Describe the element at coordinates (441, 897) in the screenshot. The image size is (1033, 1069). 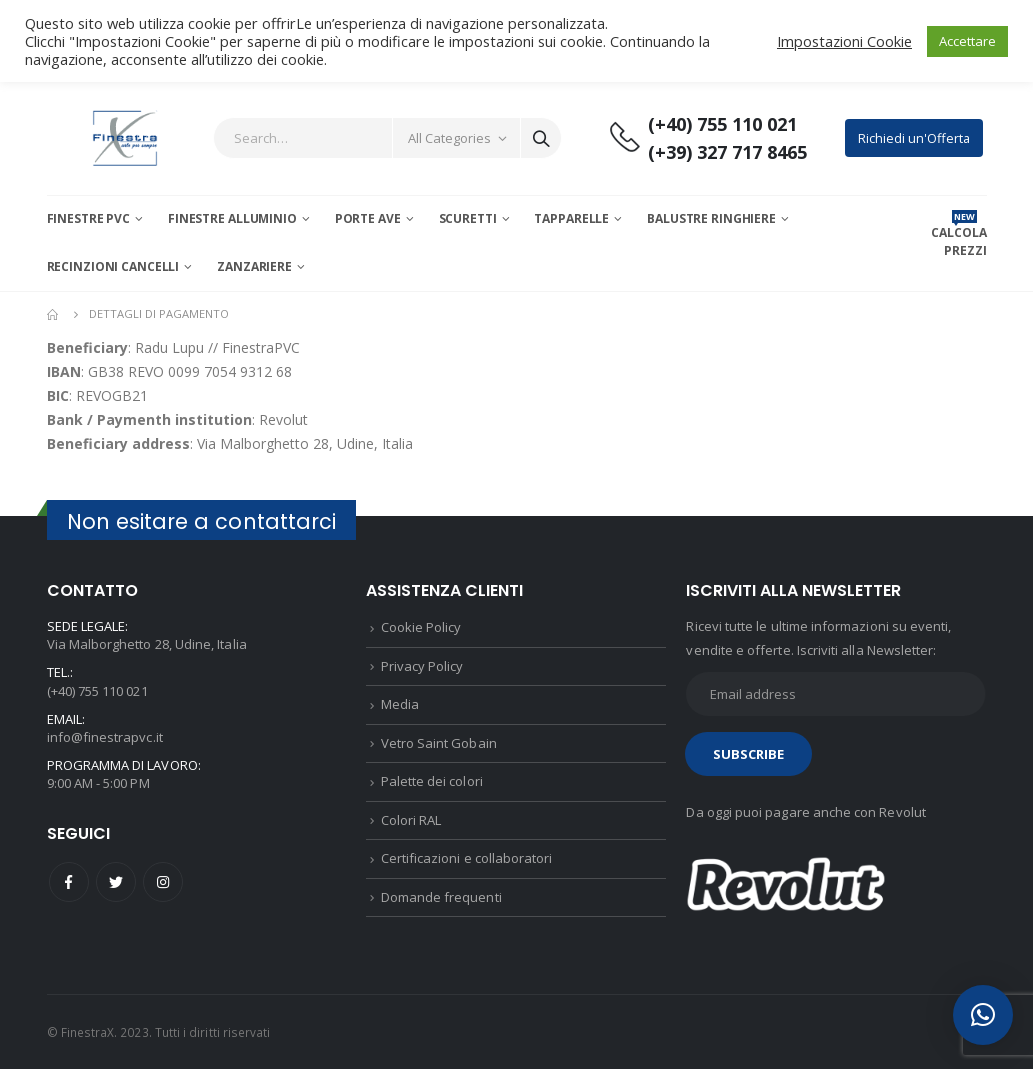
I see `Domande frequenti` at that location.